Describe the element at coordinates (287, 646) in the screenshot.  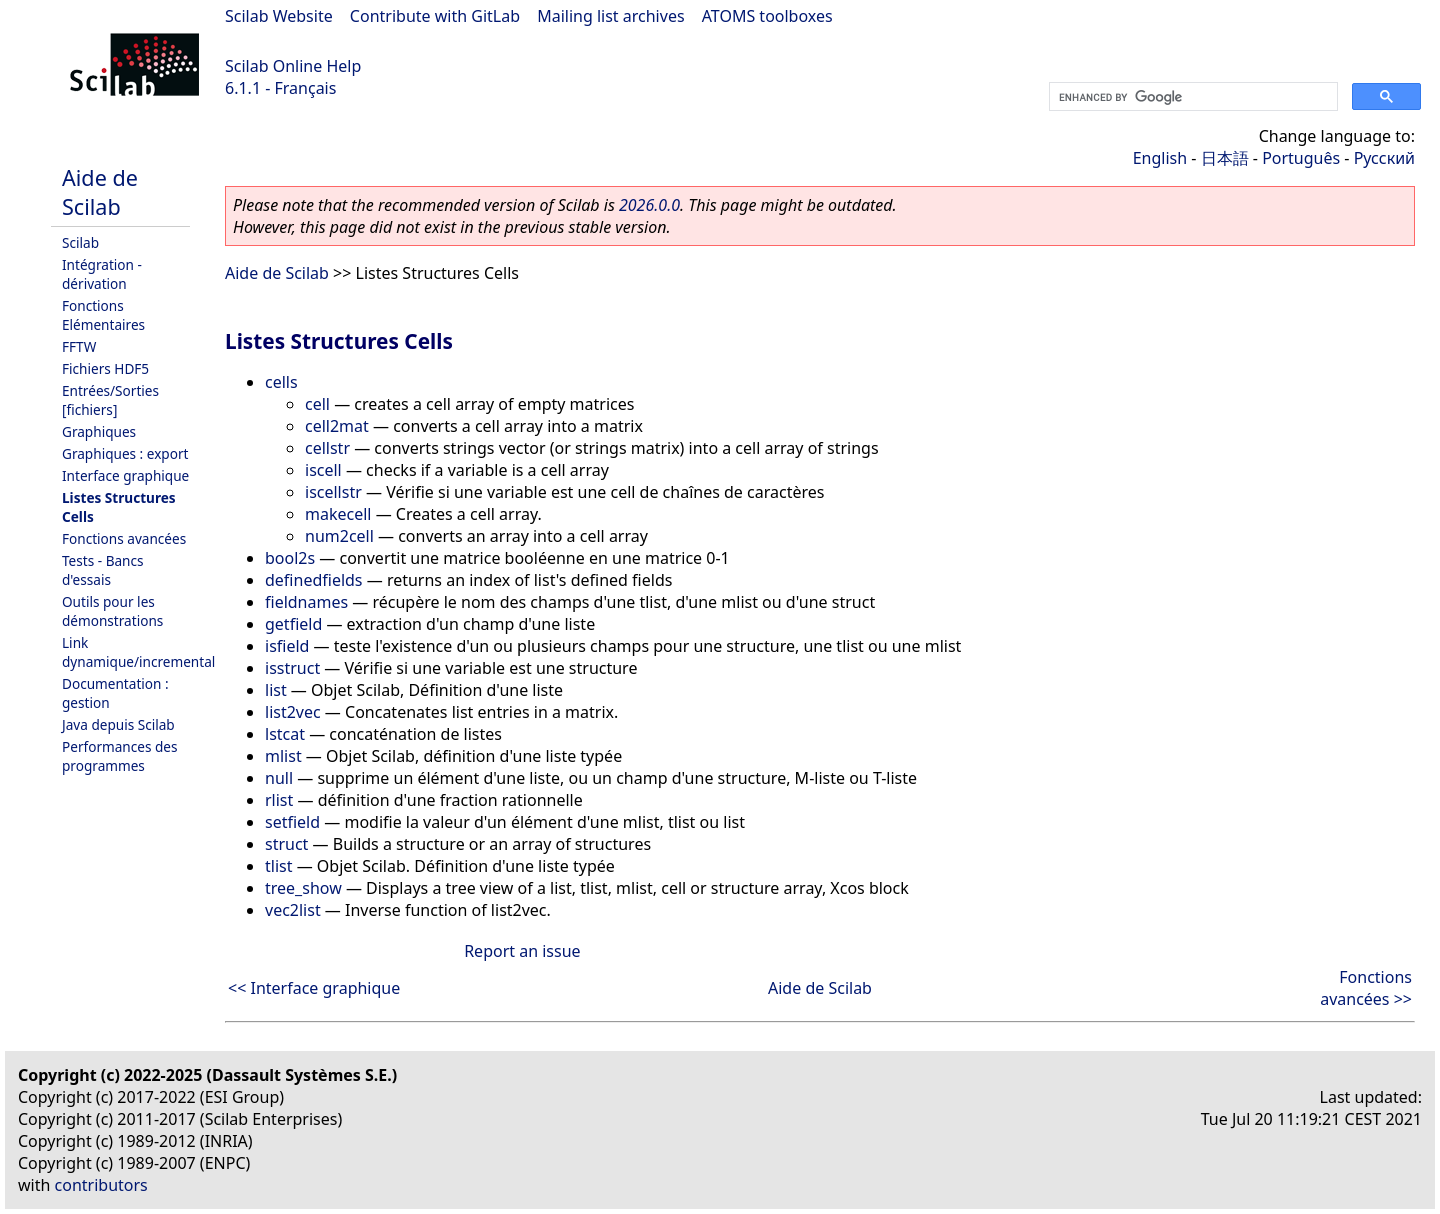
I see `isfield` at that location.